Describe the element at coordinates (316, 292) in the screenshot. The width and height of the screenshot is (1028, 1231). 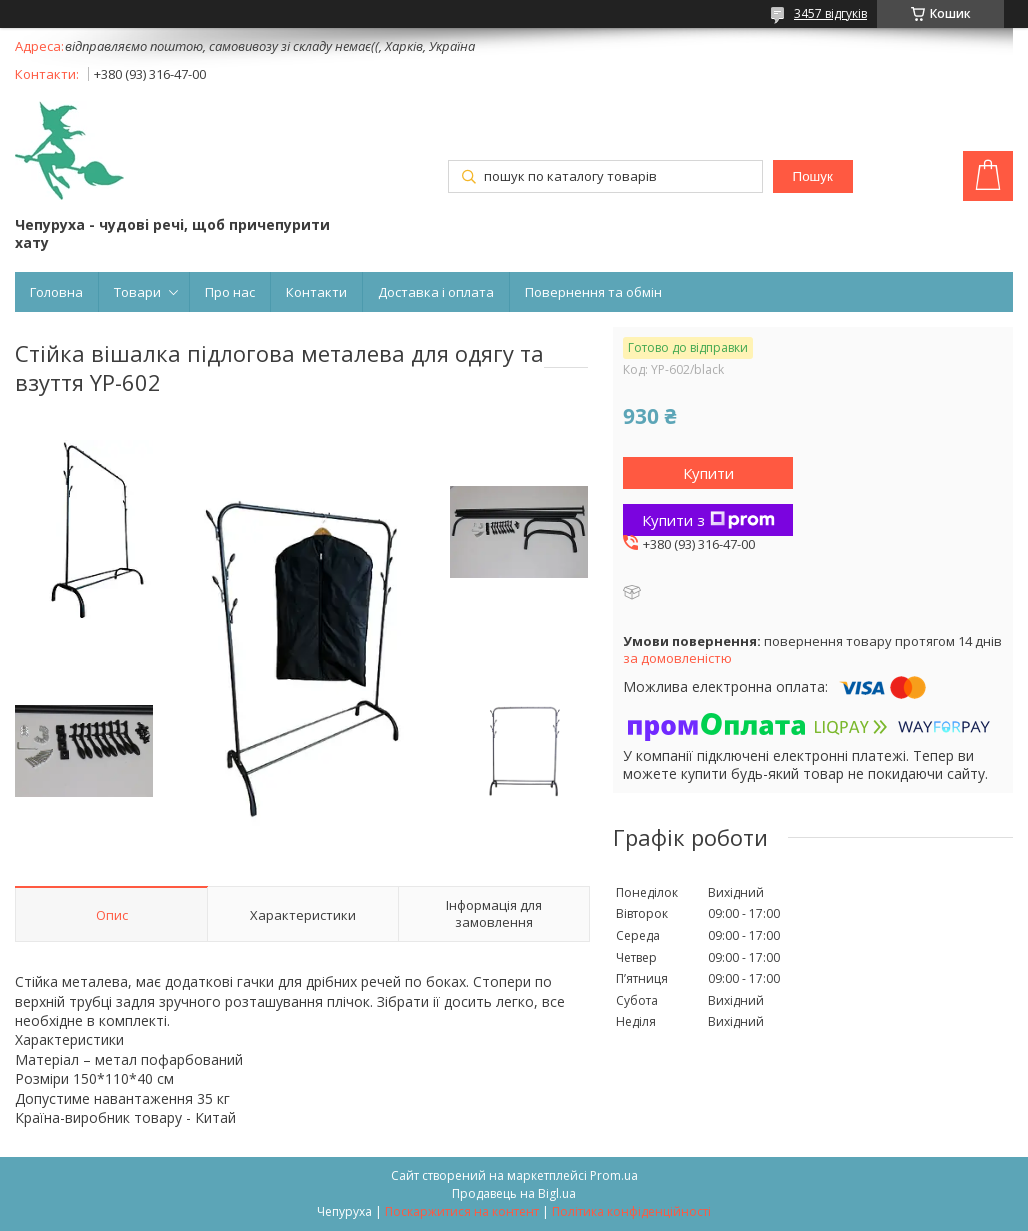
I see `Контакти` at that location.